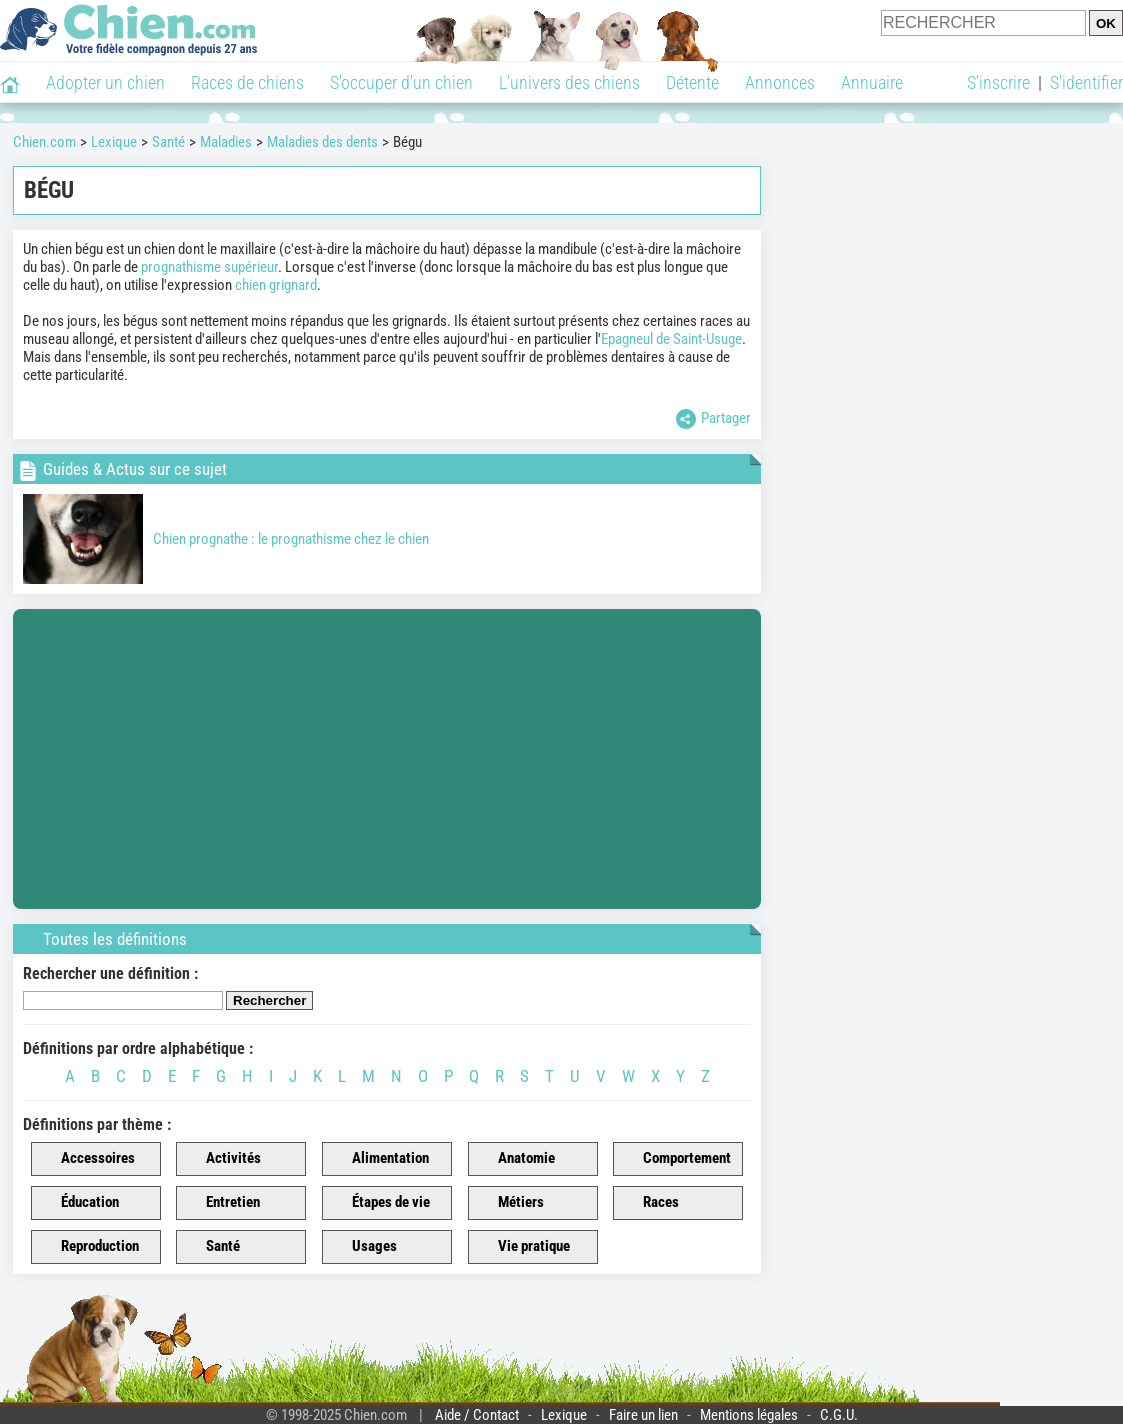 The height and width of the screenshot is (1424, 1123). What do you see at coordinates (379, 1159) in the screenshot?
I see `Alimentation` at bounding box center [379, 1159].